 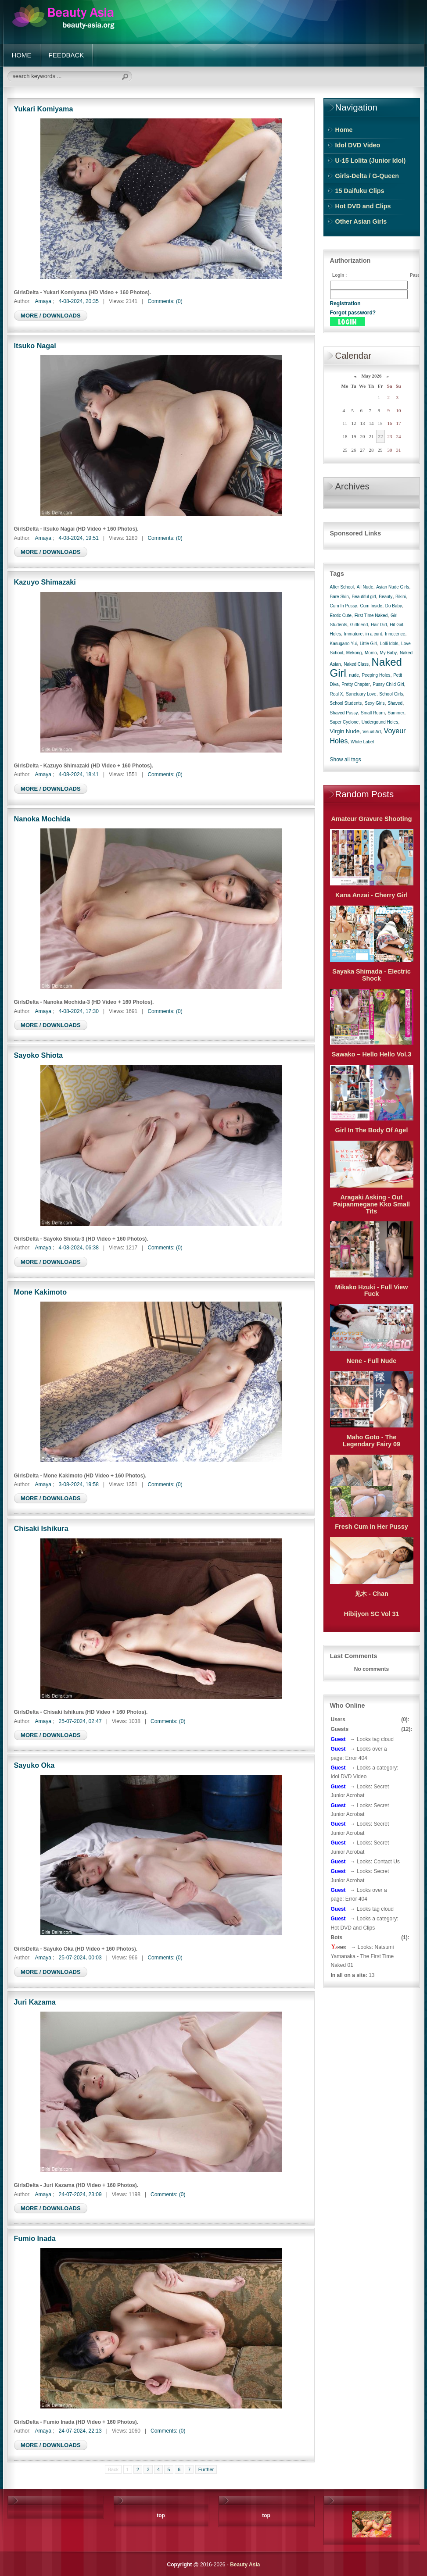 What do you see at coordinates (206, 2469) in the screenshot?
I see `Further` at bounding box center [206, 2469].